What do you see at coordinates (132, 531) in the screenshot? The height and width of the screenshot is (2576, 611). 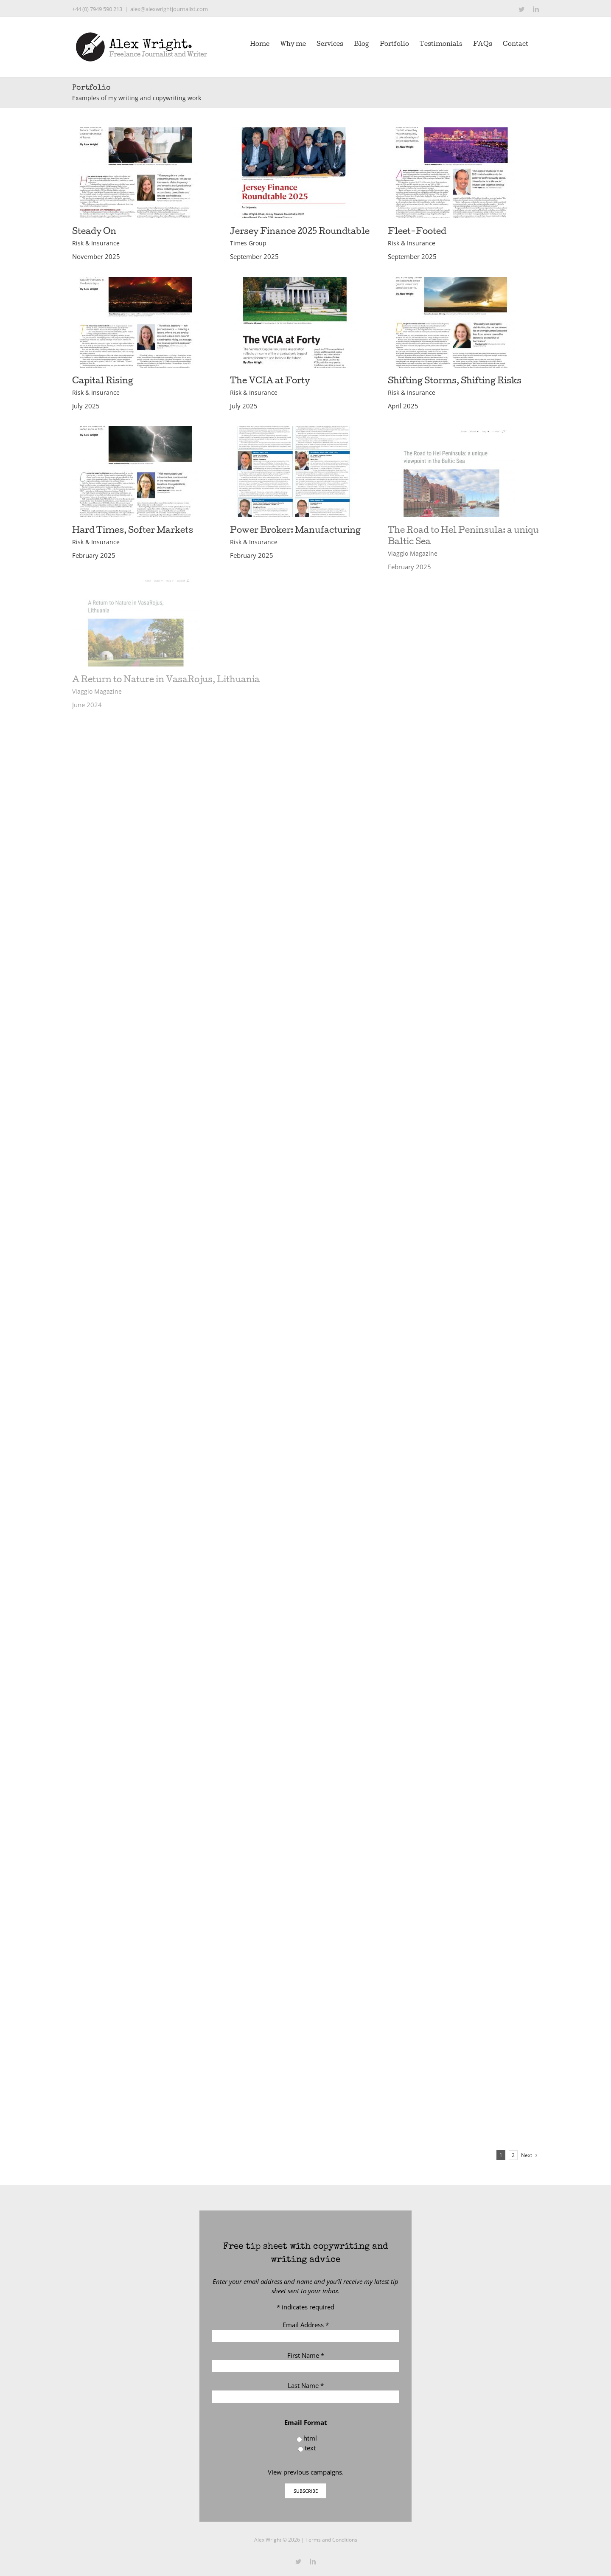 I see `Hard Times, Softer Markets` at bounding box center [132, 531].